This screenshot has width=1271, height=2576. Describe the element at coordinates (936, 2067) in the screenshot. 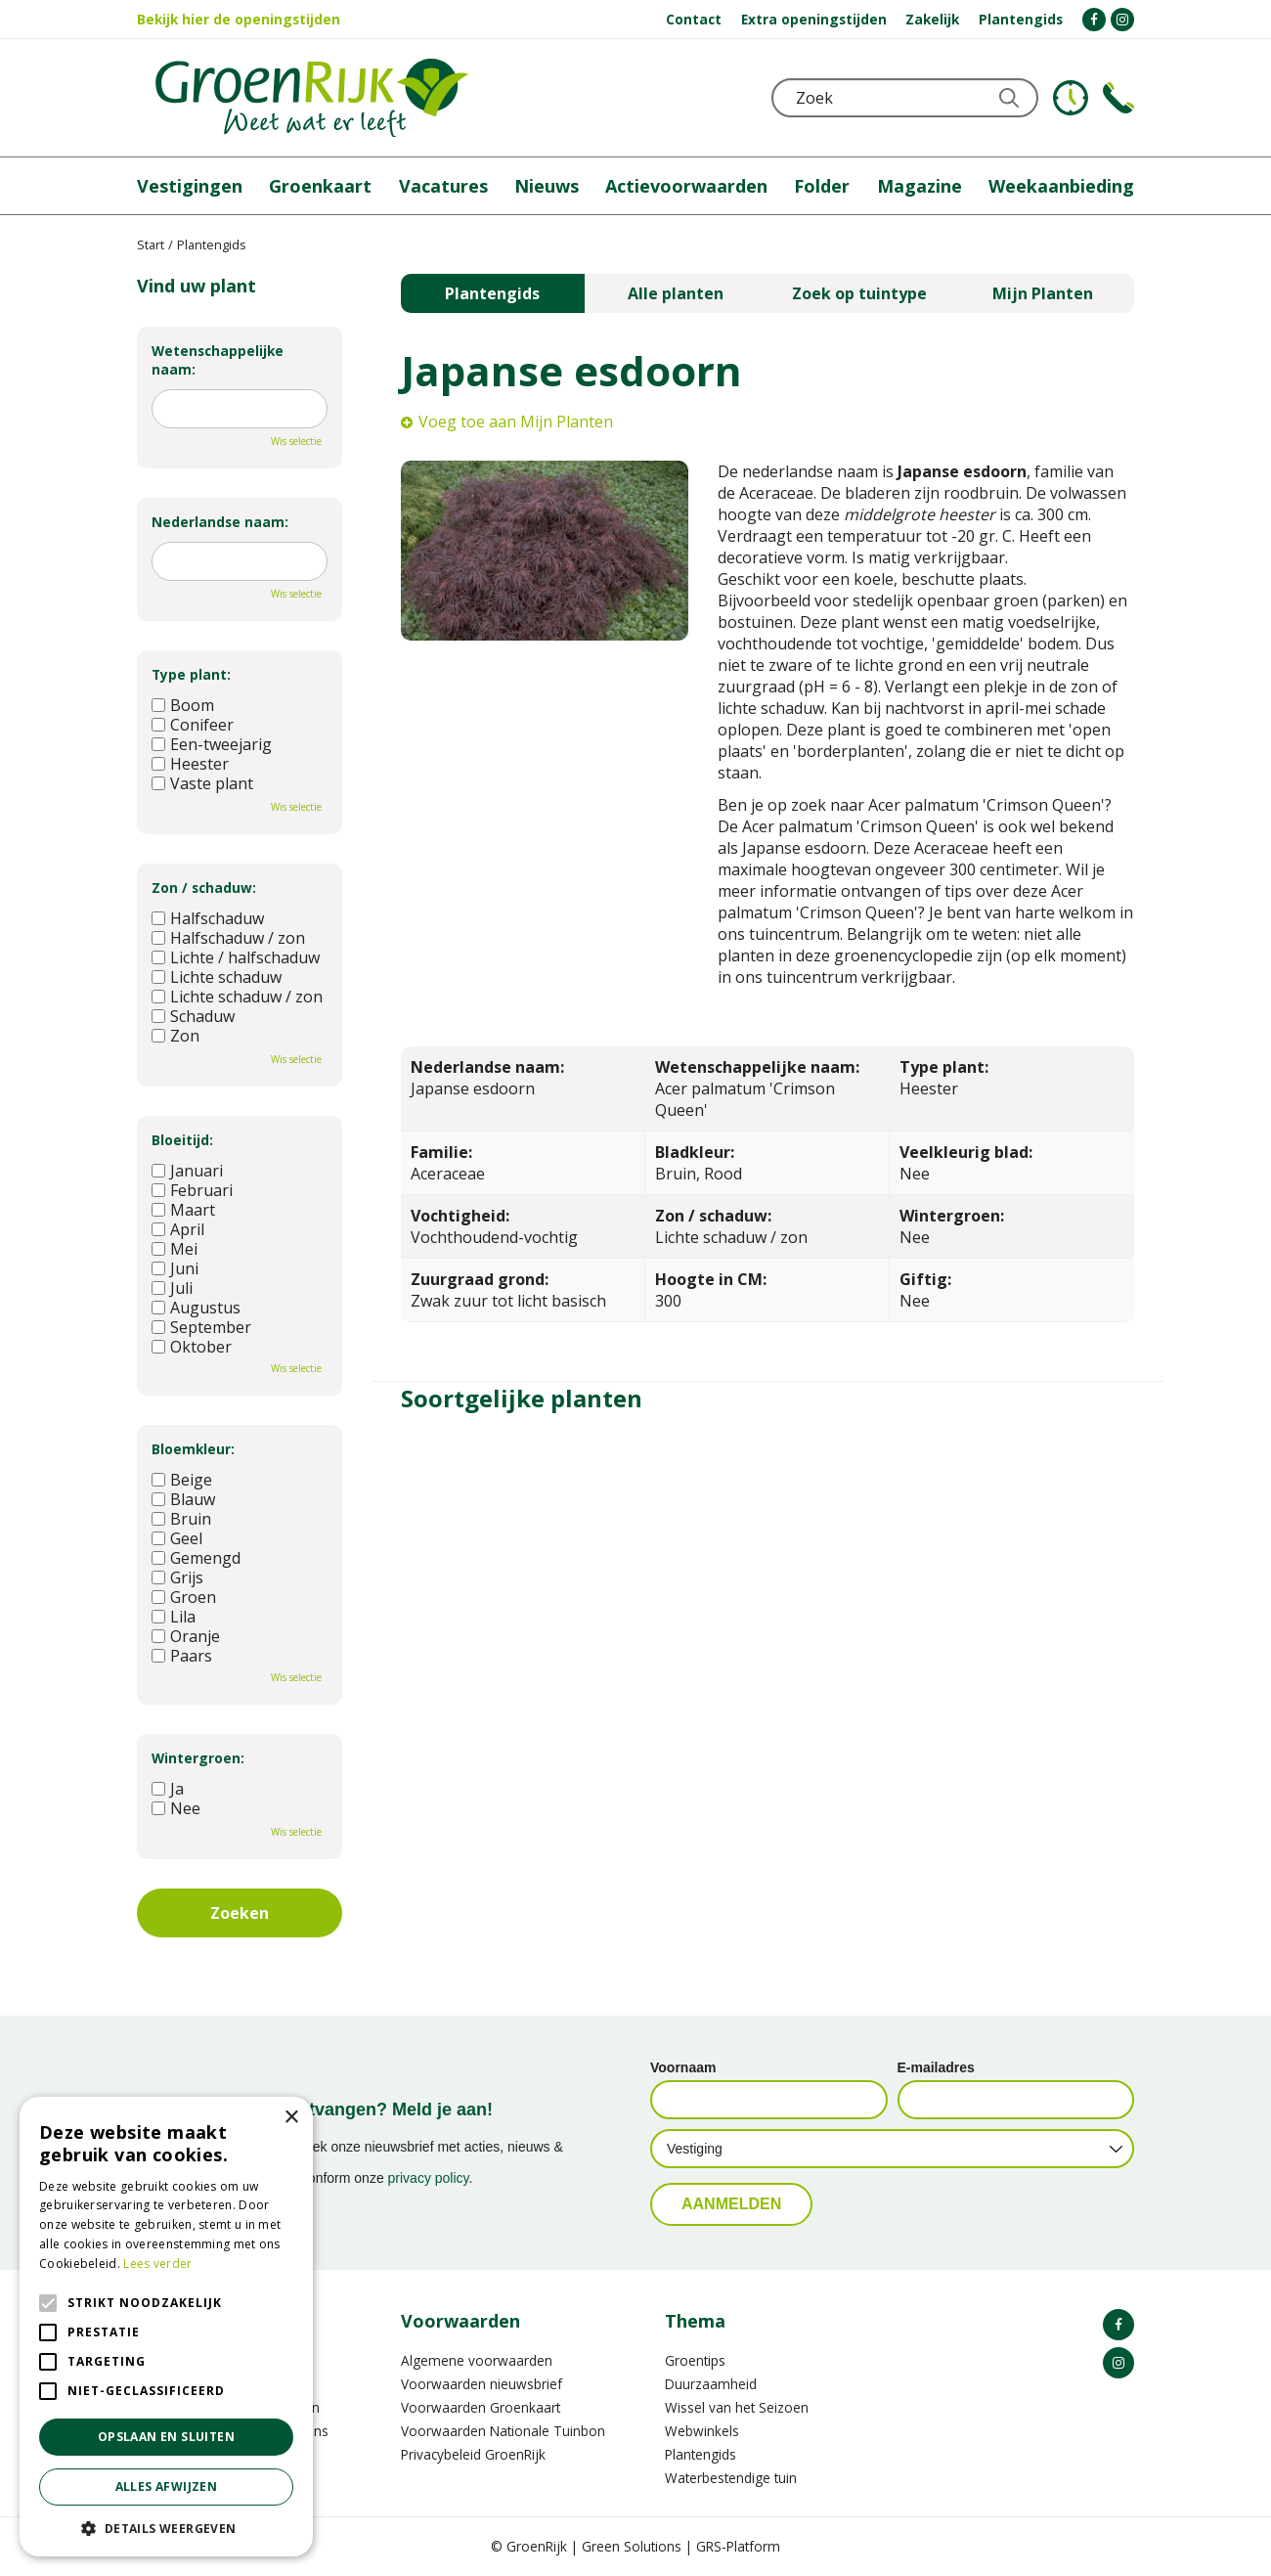

I see `E-mailadres` at that location.